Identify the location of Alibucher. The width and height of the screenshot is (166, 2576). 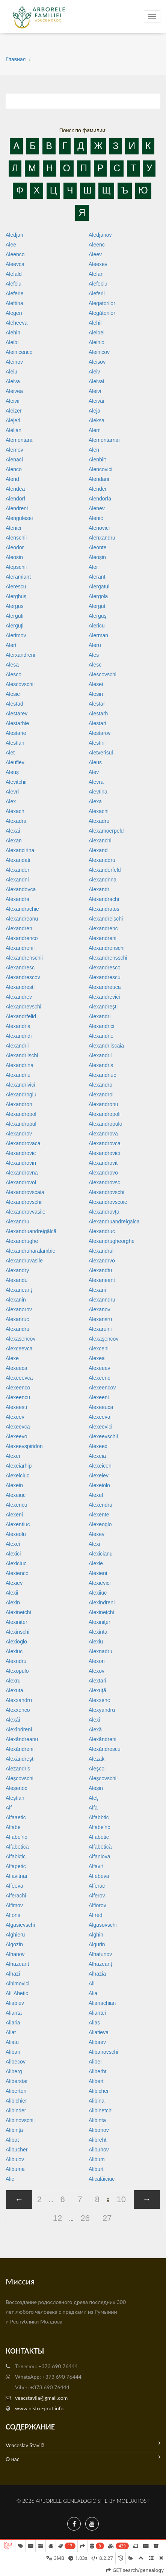
(16, 2150).